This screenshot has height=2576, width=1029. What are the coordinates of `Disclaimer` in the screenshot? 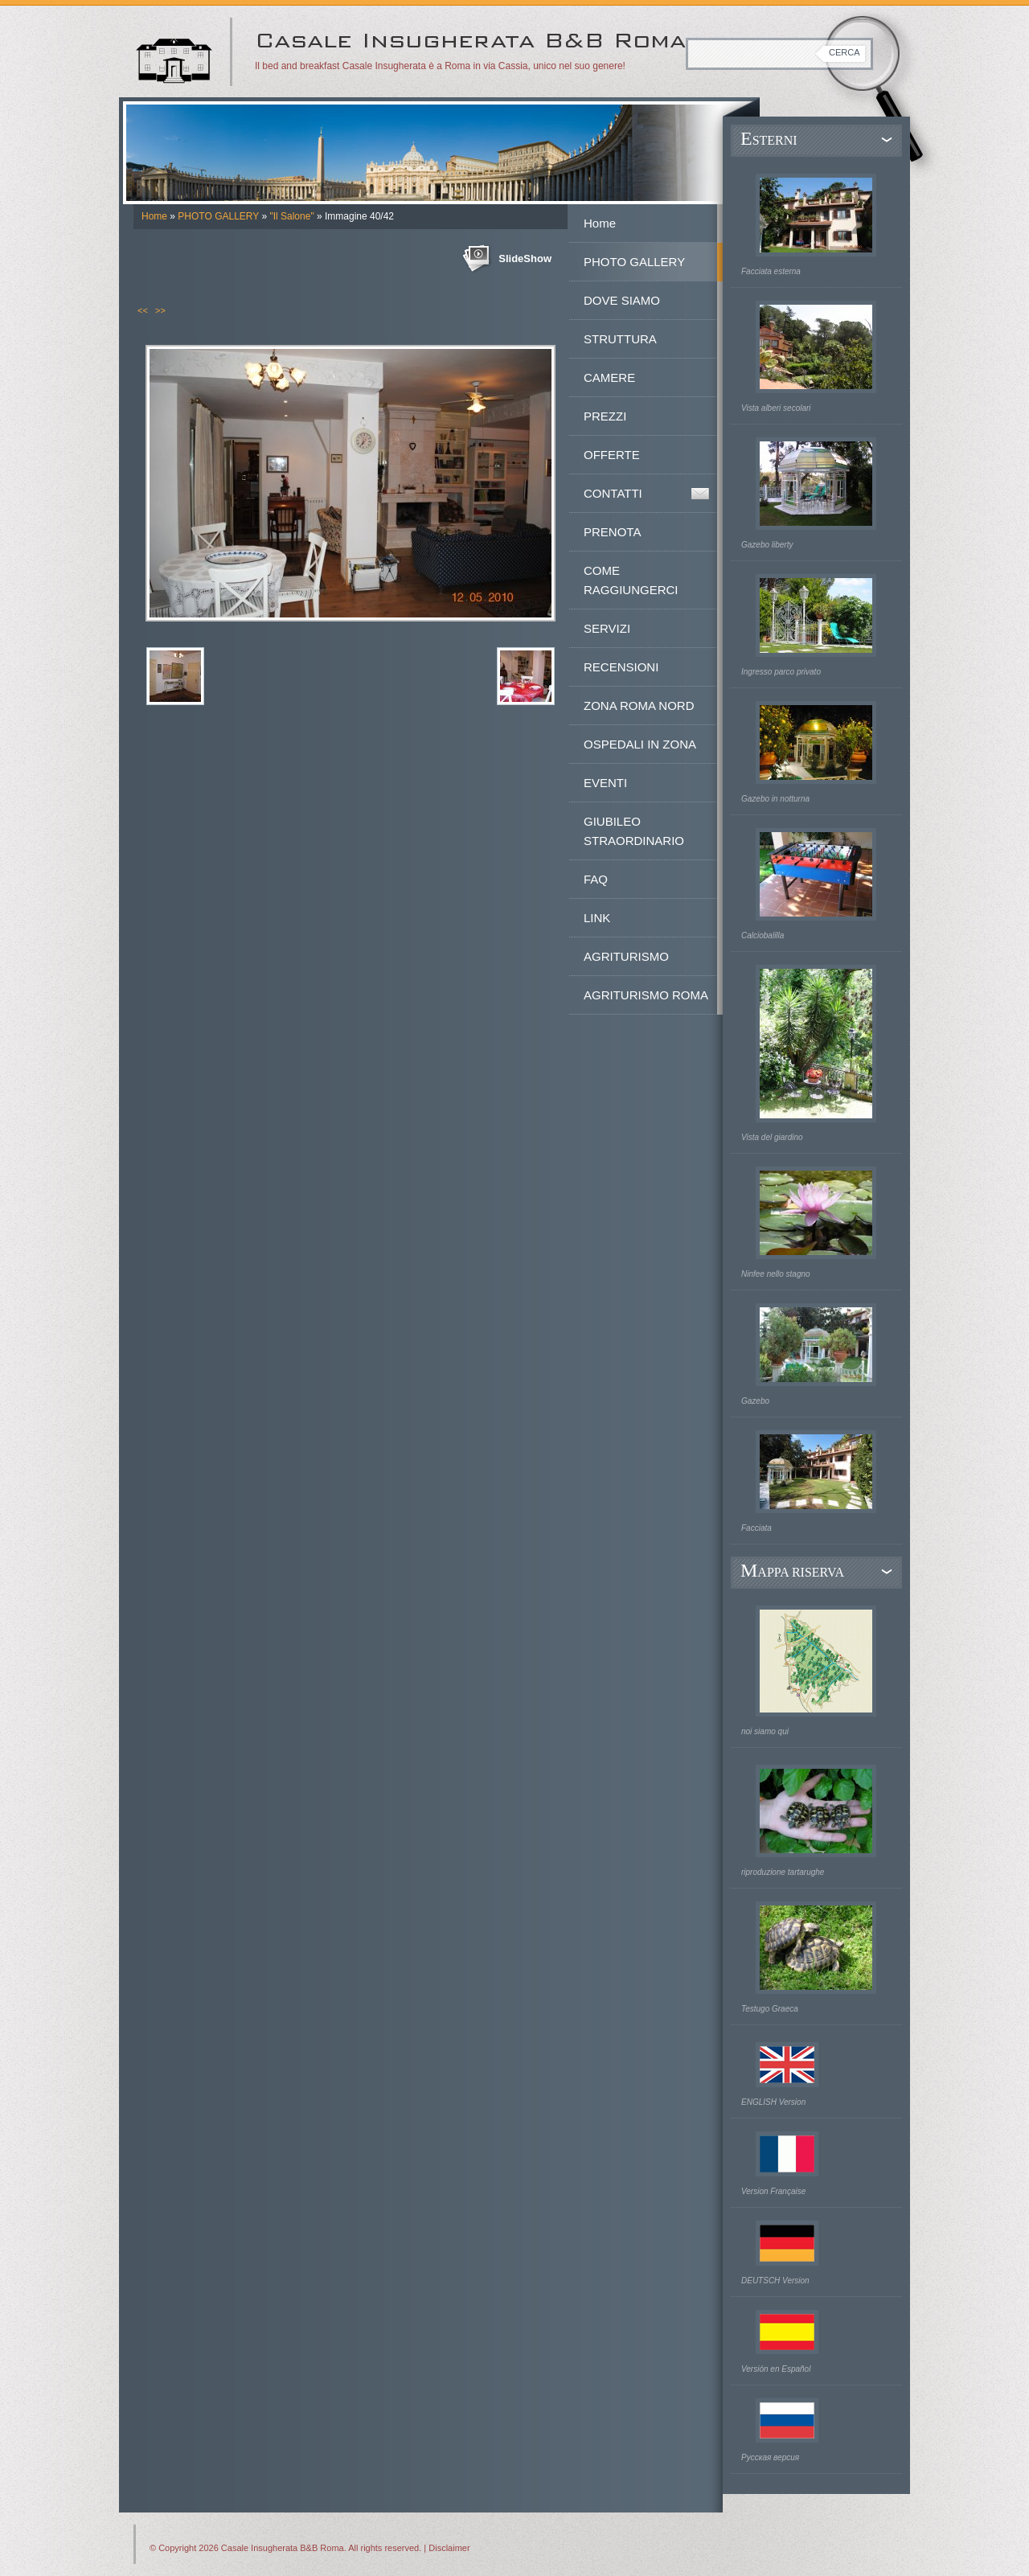 It's located at (448, 2548).